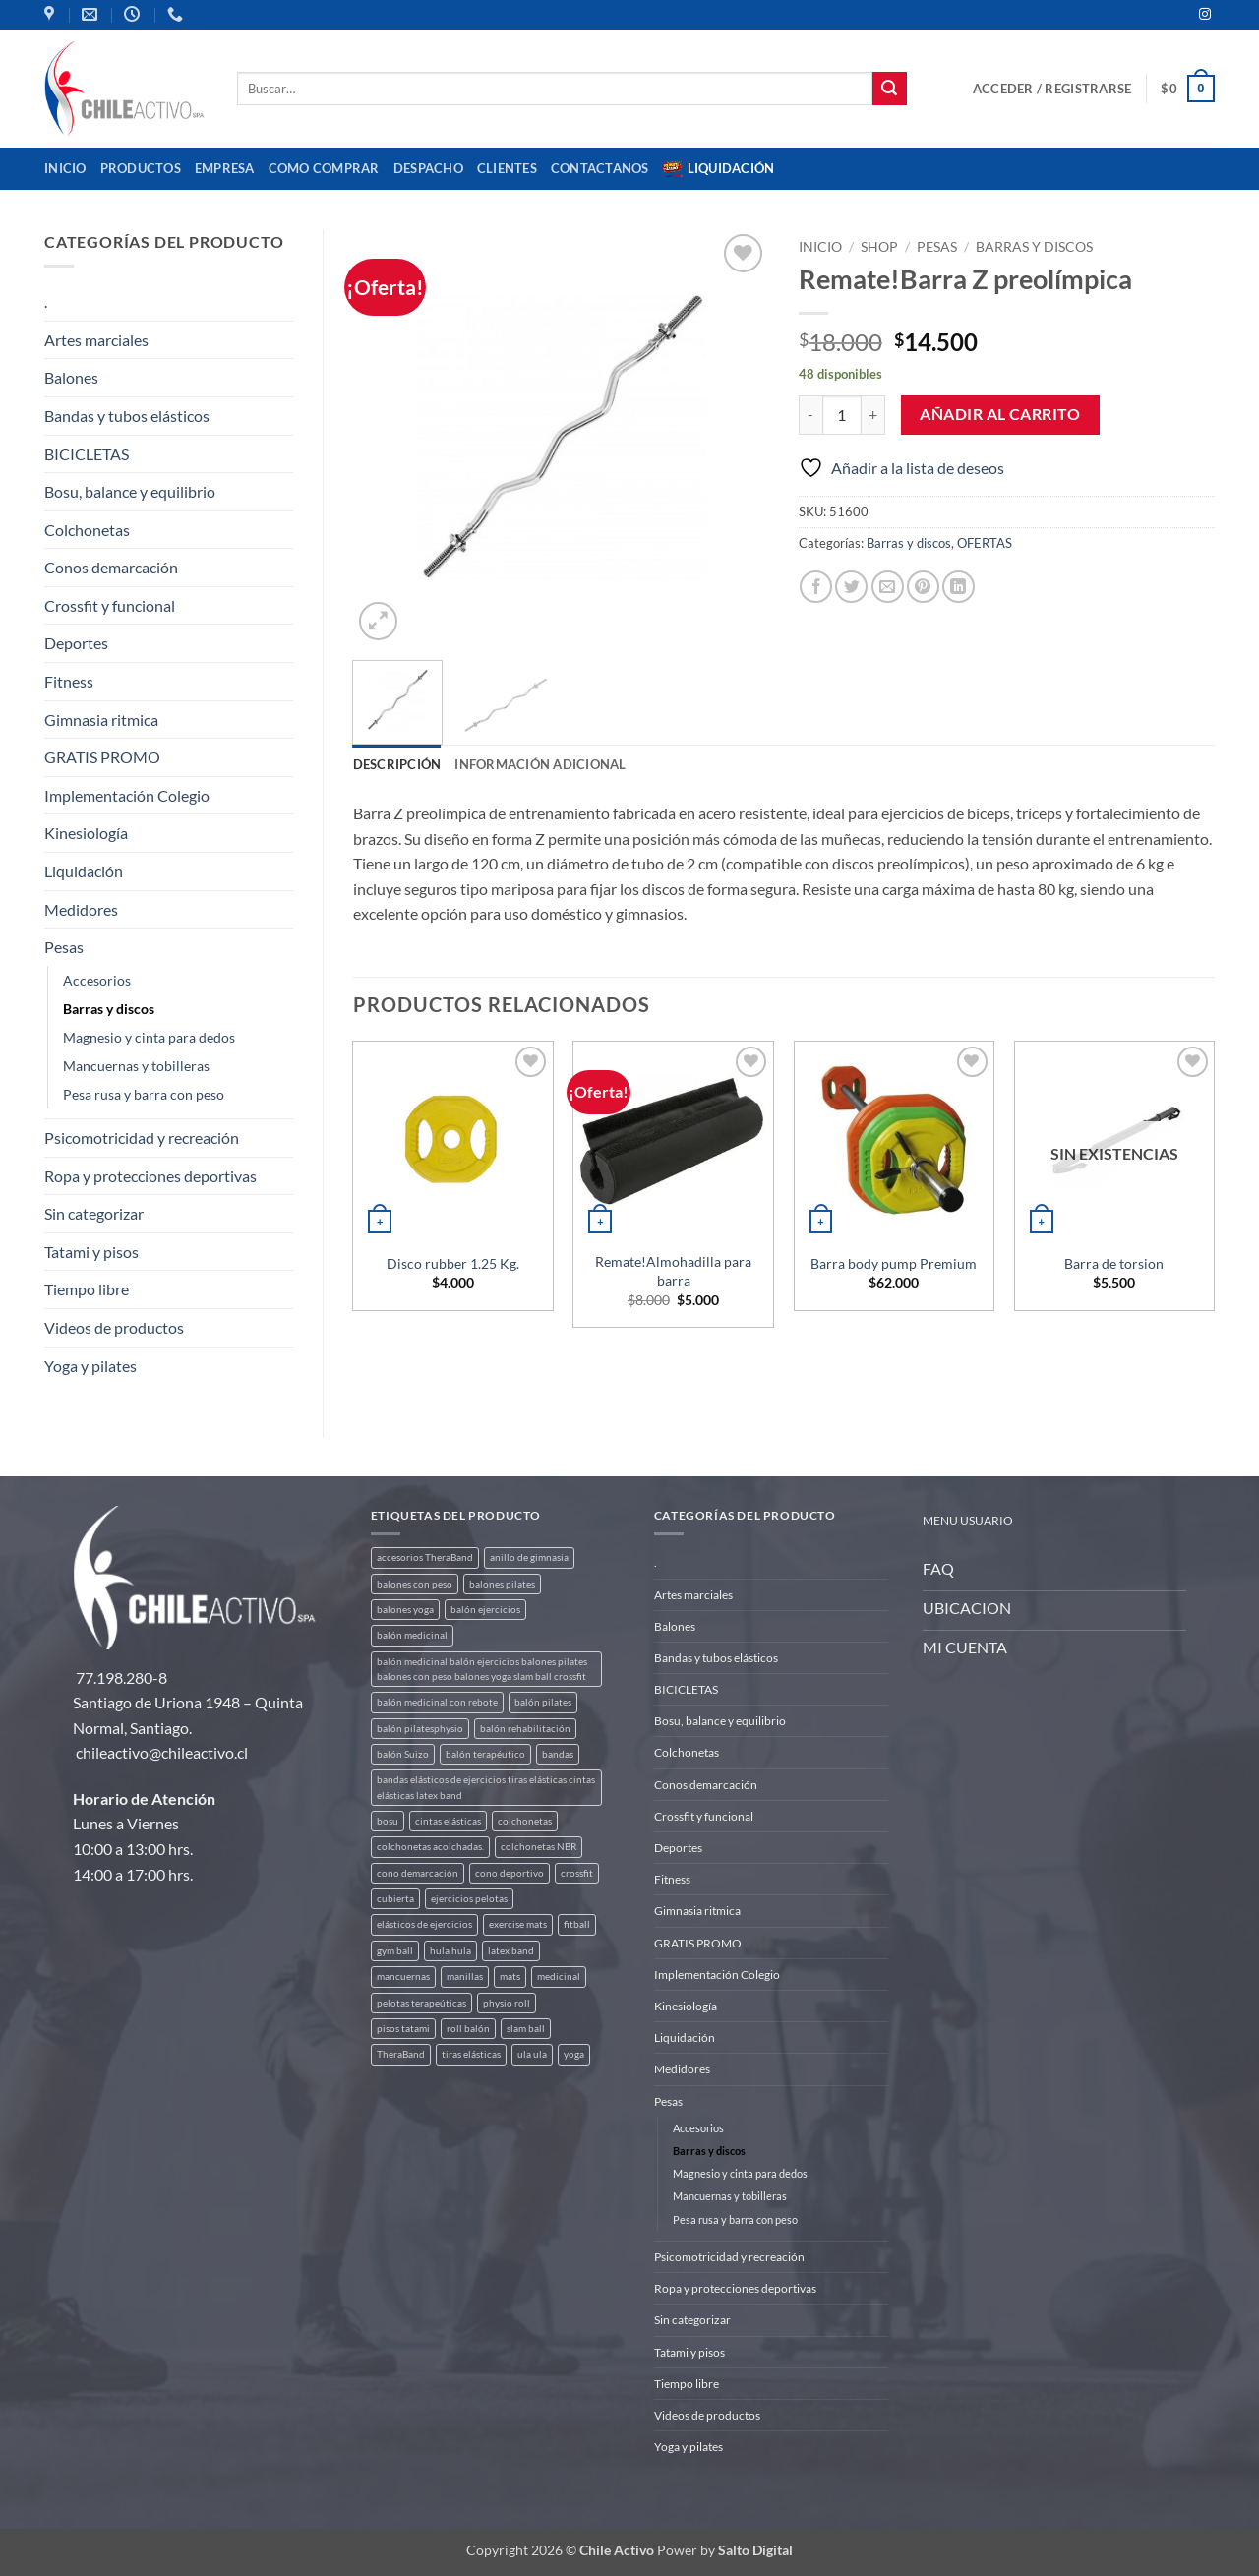 The image size is (1259, 2576). What do you see at coordinates (879, 247) in the screenshot?
I see `Shop` at bounding box center [879, 247].